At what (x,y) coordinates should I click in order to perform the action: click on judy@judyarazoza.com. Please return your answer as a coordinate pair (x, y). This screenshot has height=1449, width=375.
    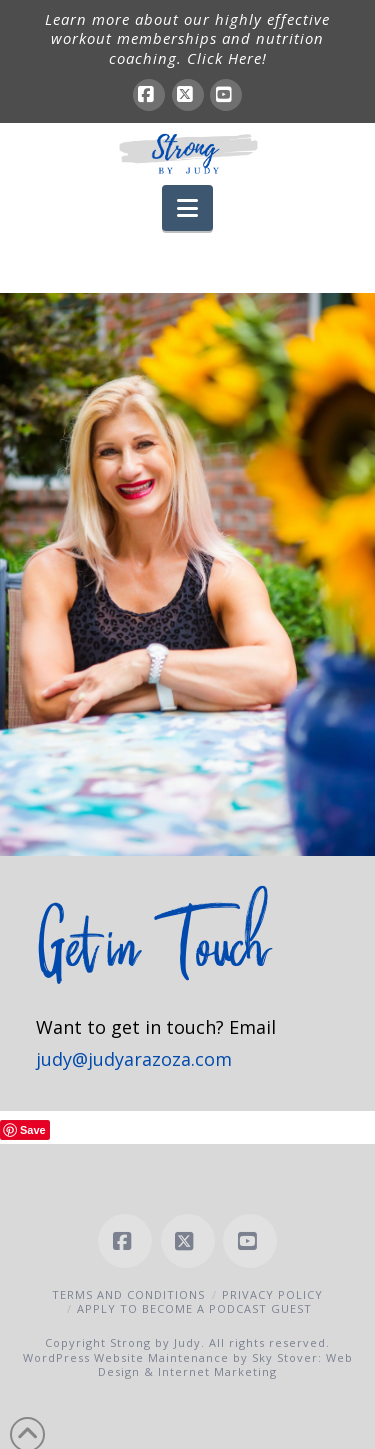
    Looking at the image, I should click on (134, 1059).